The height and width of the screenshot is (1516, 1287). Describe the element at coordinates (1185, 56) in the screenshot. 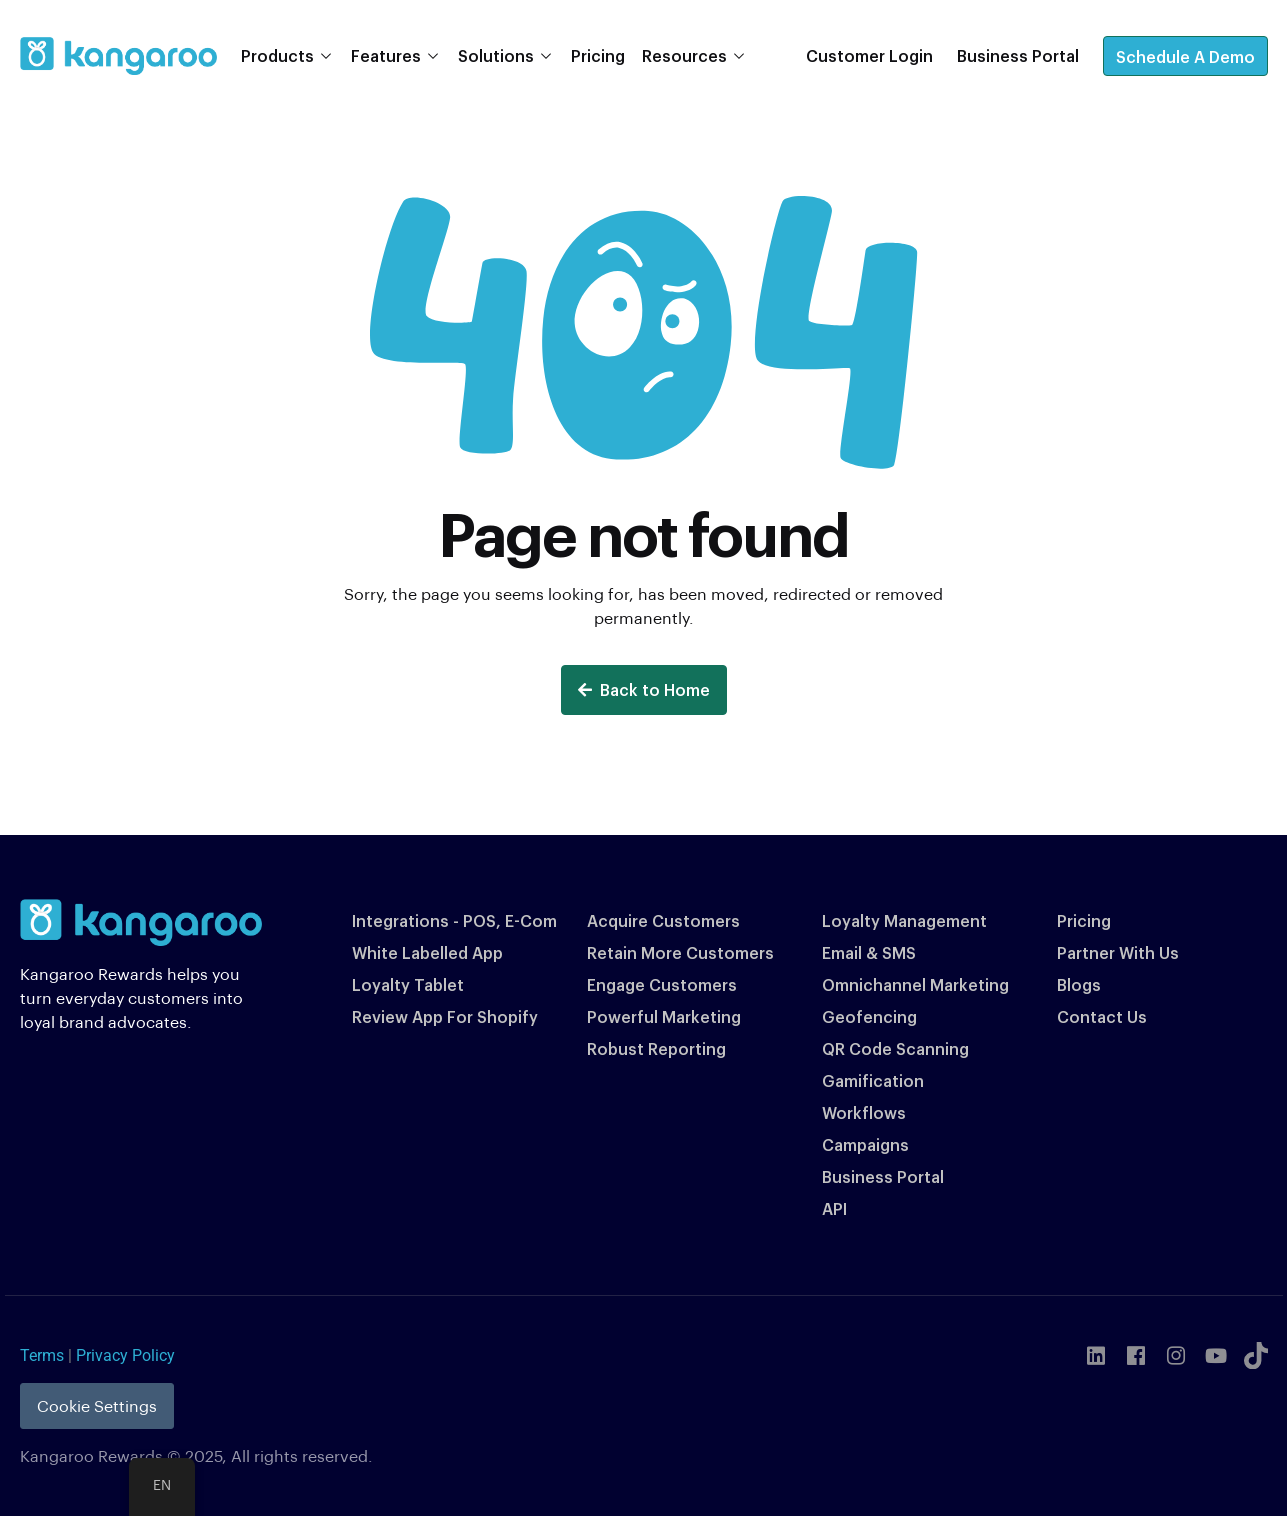

I see `Schedule A Demo` at that location.